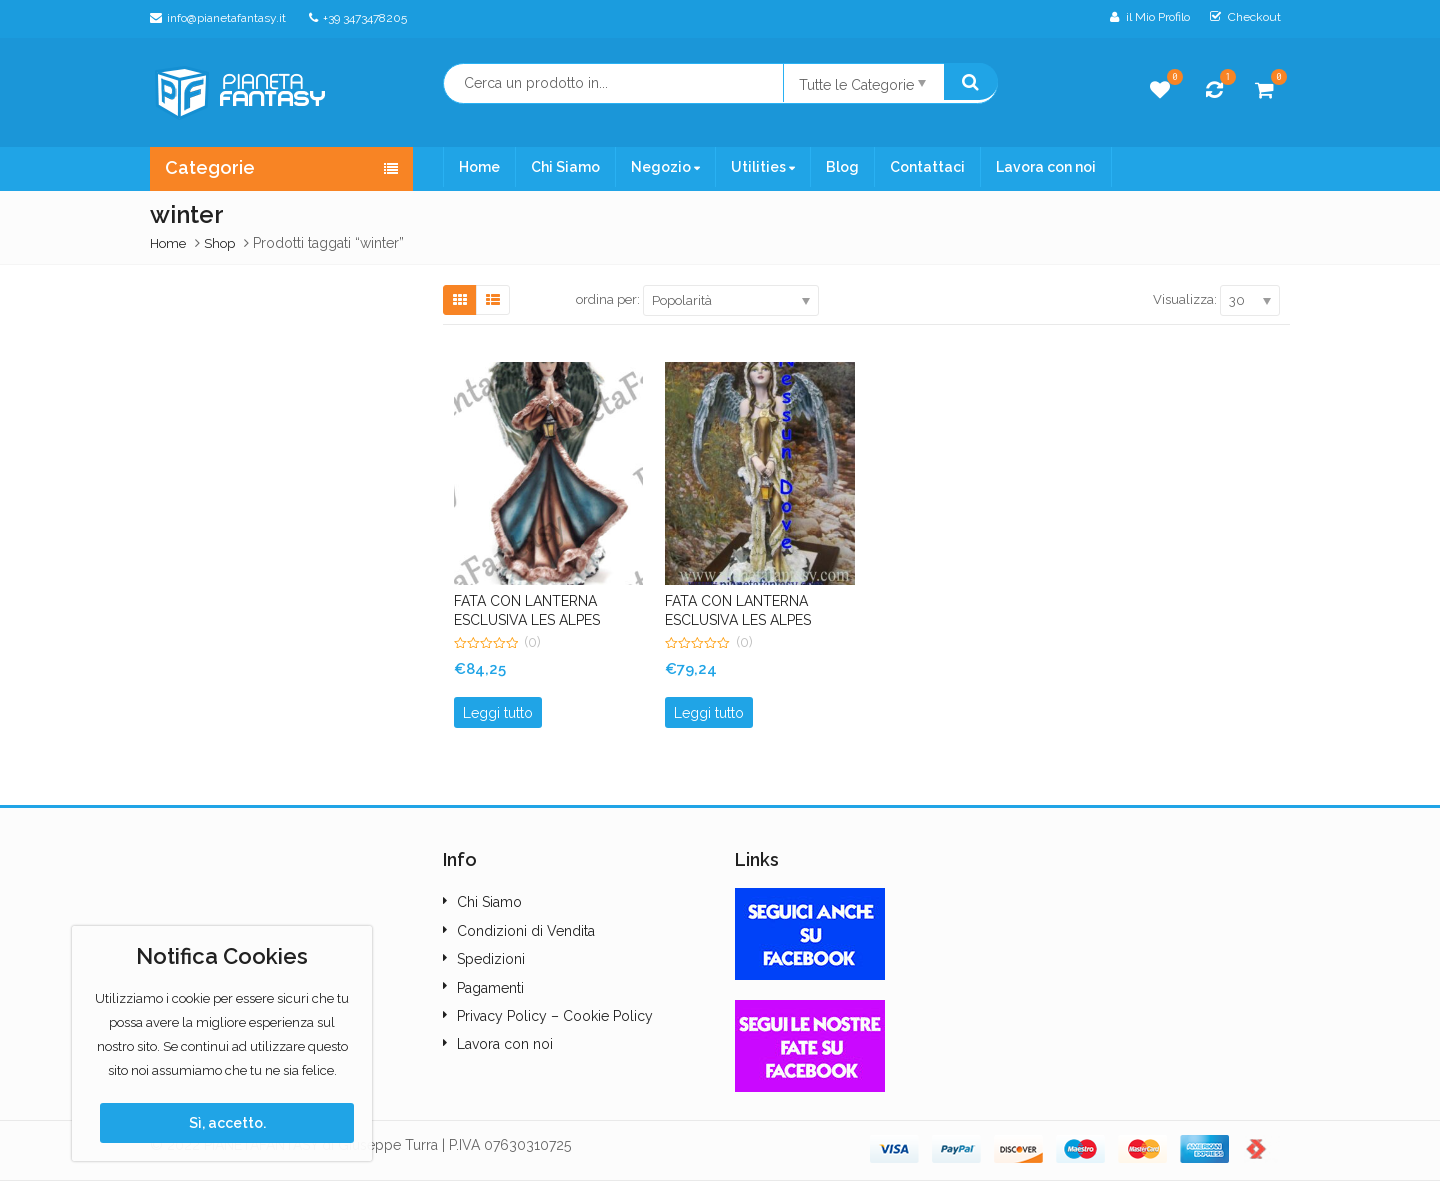 This screenshot has height=1181, width=1440. What do you see at coordinates (526, 931) in the screenshot?
I see `Condizioni di Vendita` at bounding box center [526, 931].